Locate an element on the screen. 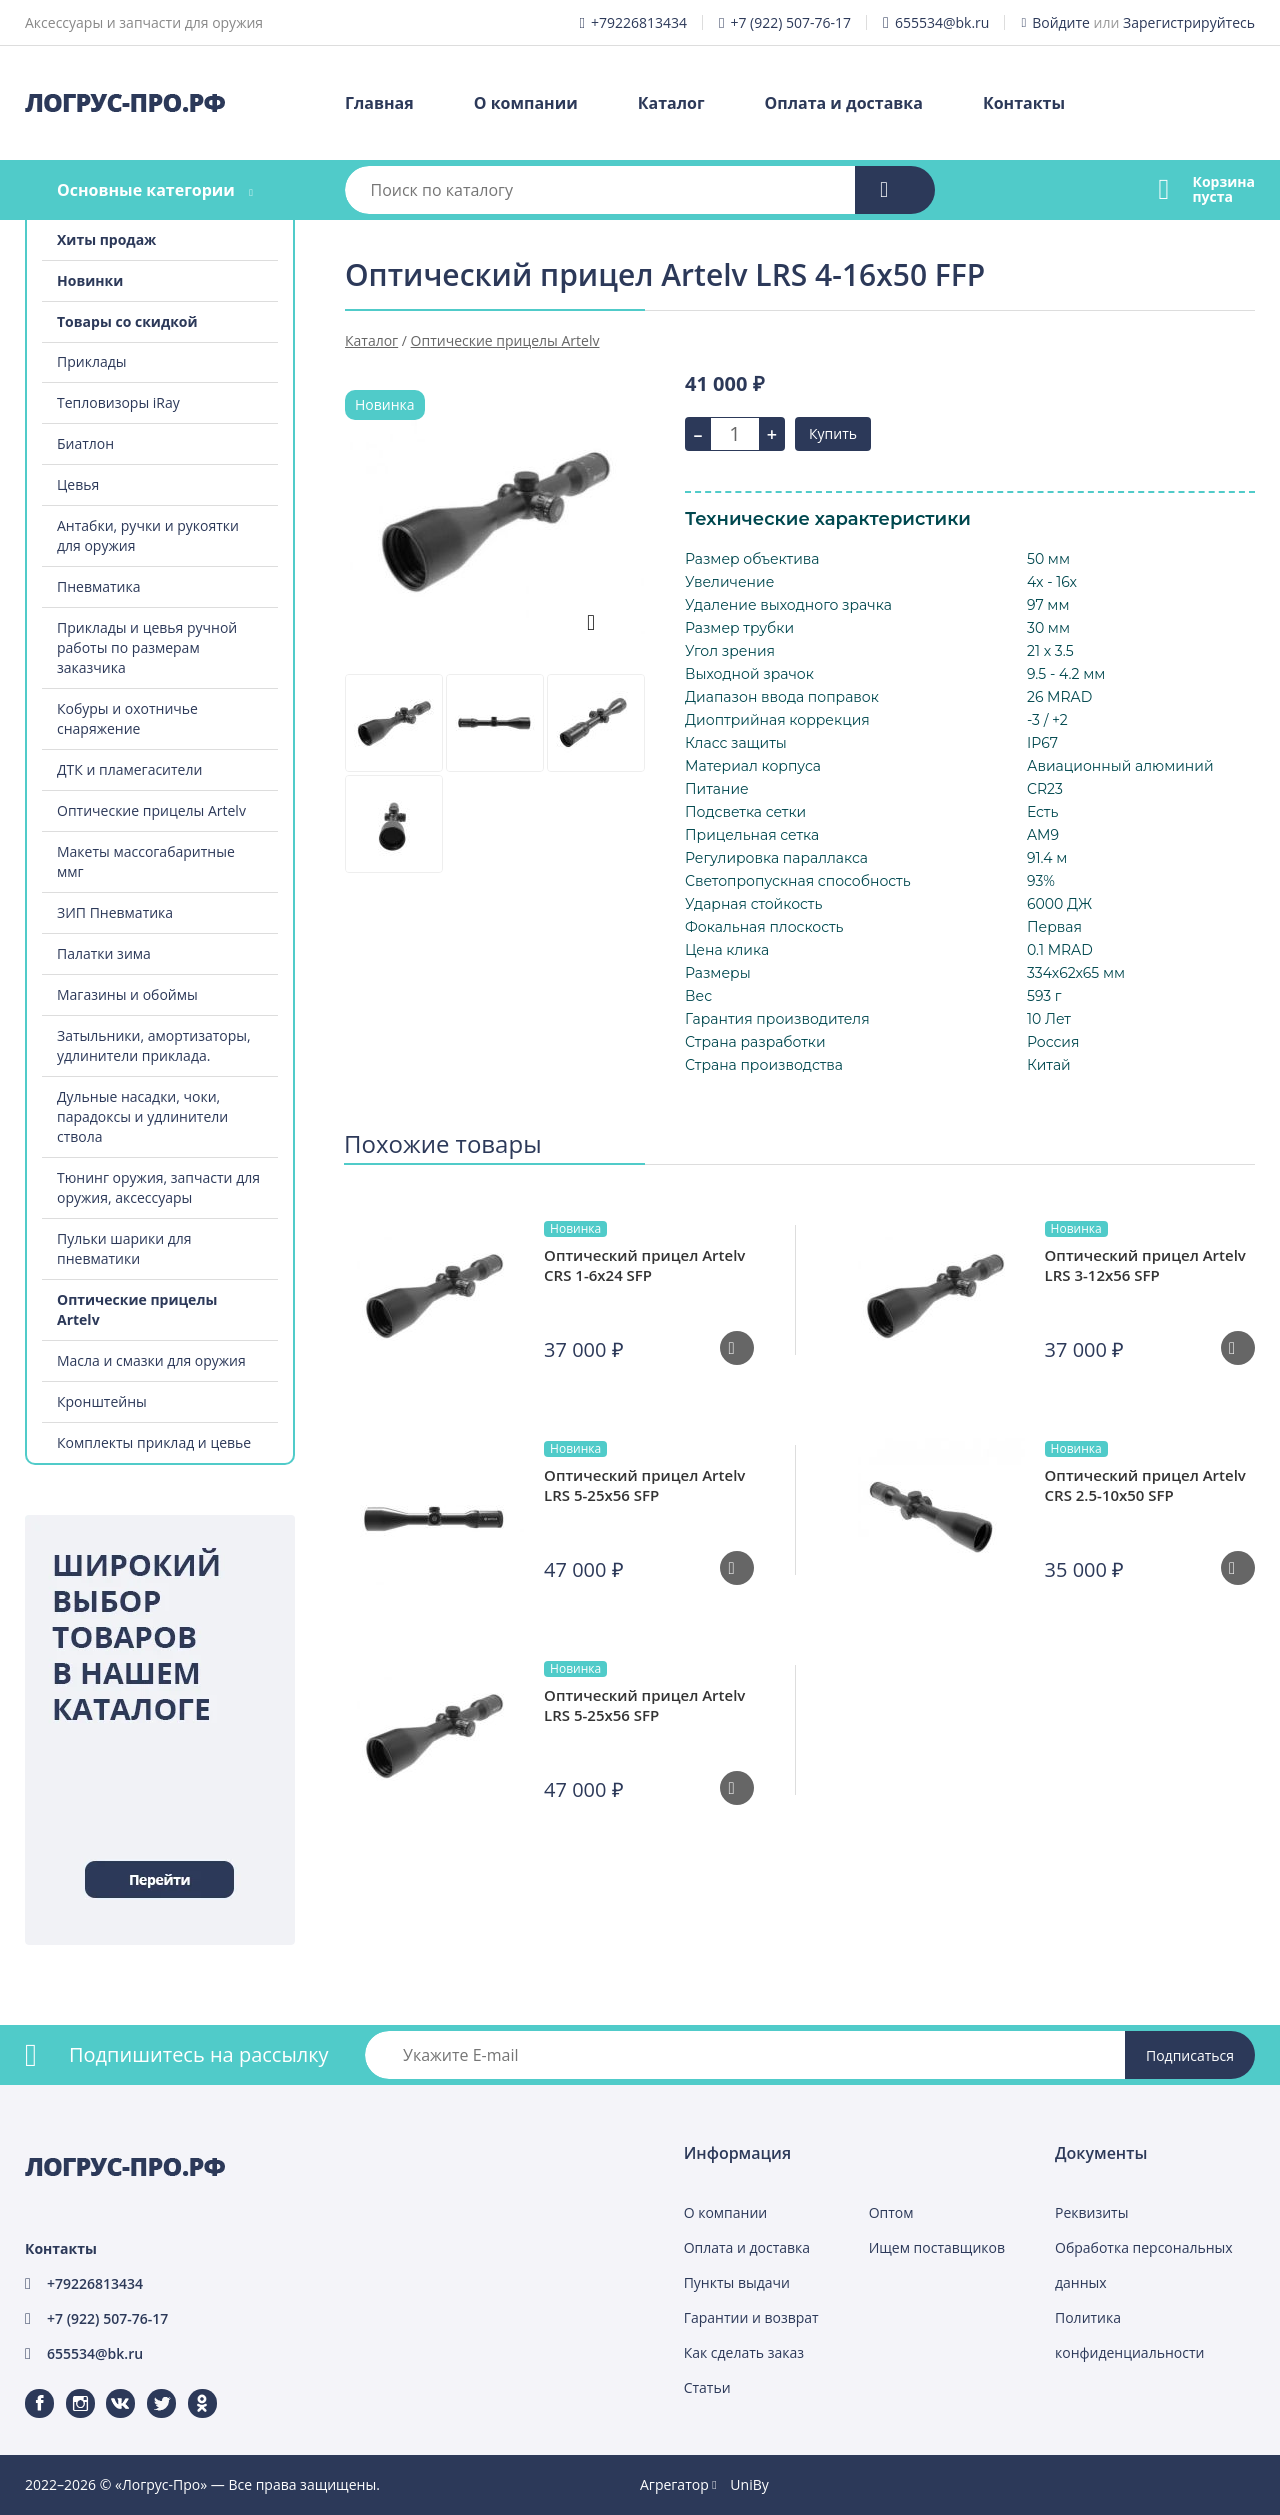  Ищем поставщиков is located at coordinates (937, 2247).